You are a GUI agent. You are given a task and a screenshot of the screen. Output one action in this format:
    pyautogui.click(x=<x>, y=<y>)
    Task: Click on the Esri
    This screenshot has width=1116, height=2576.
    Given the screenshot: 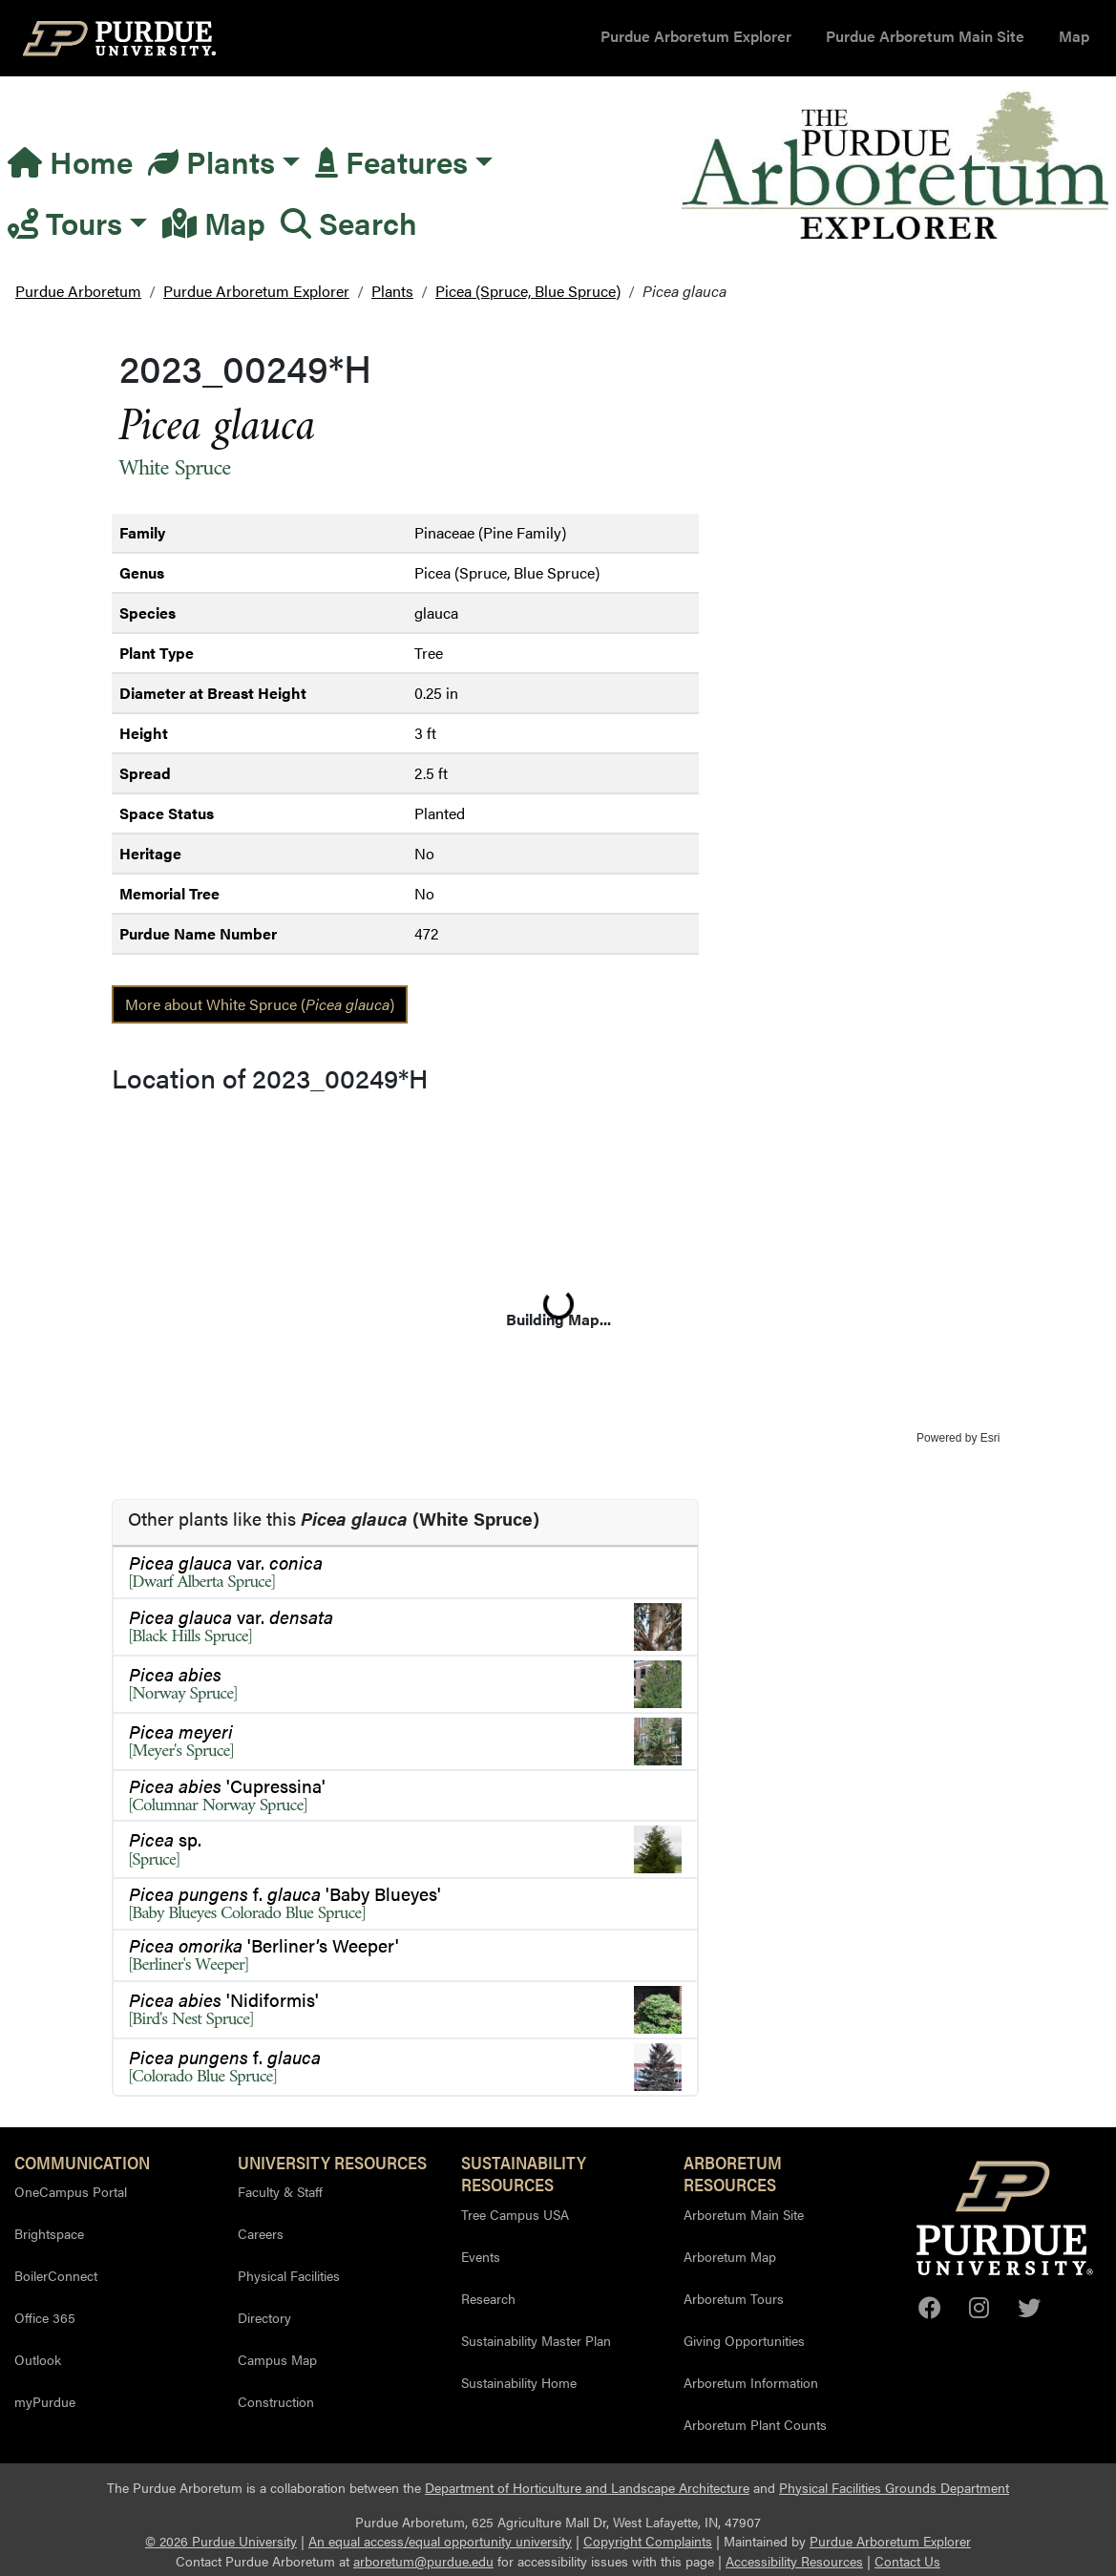 What is the action you would take?
    pyautogui.click(x=990, y=1438)
    